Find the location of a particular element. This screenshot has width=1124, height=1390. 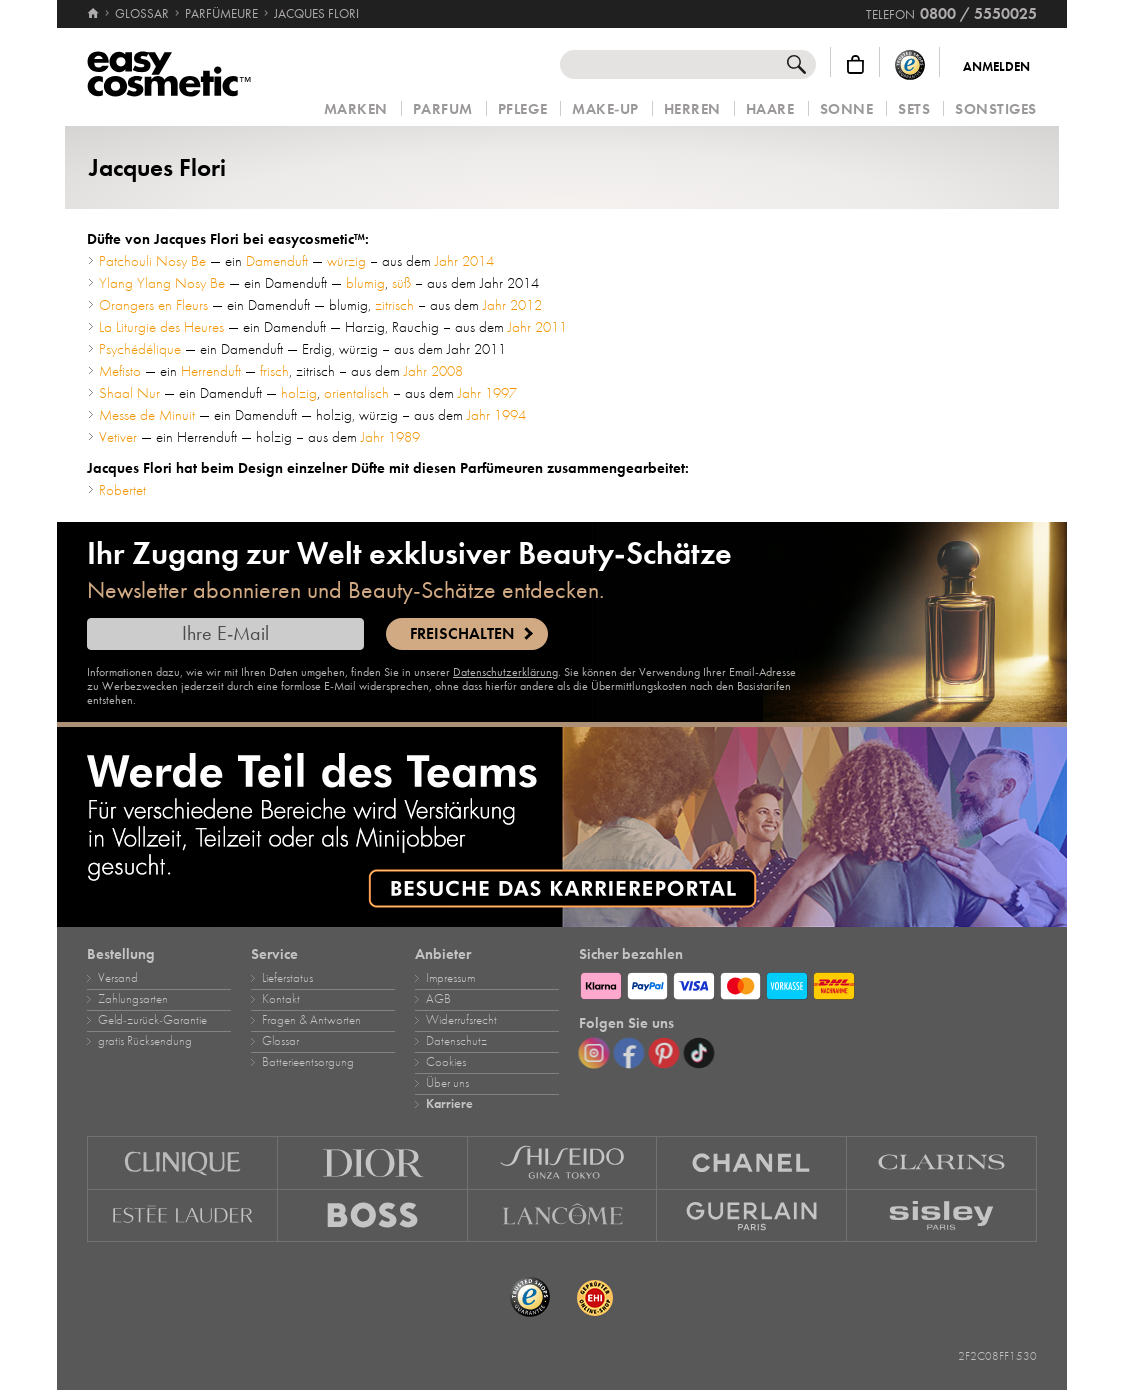

Impressum is located at coordinates (450, 978).